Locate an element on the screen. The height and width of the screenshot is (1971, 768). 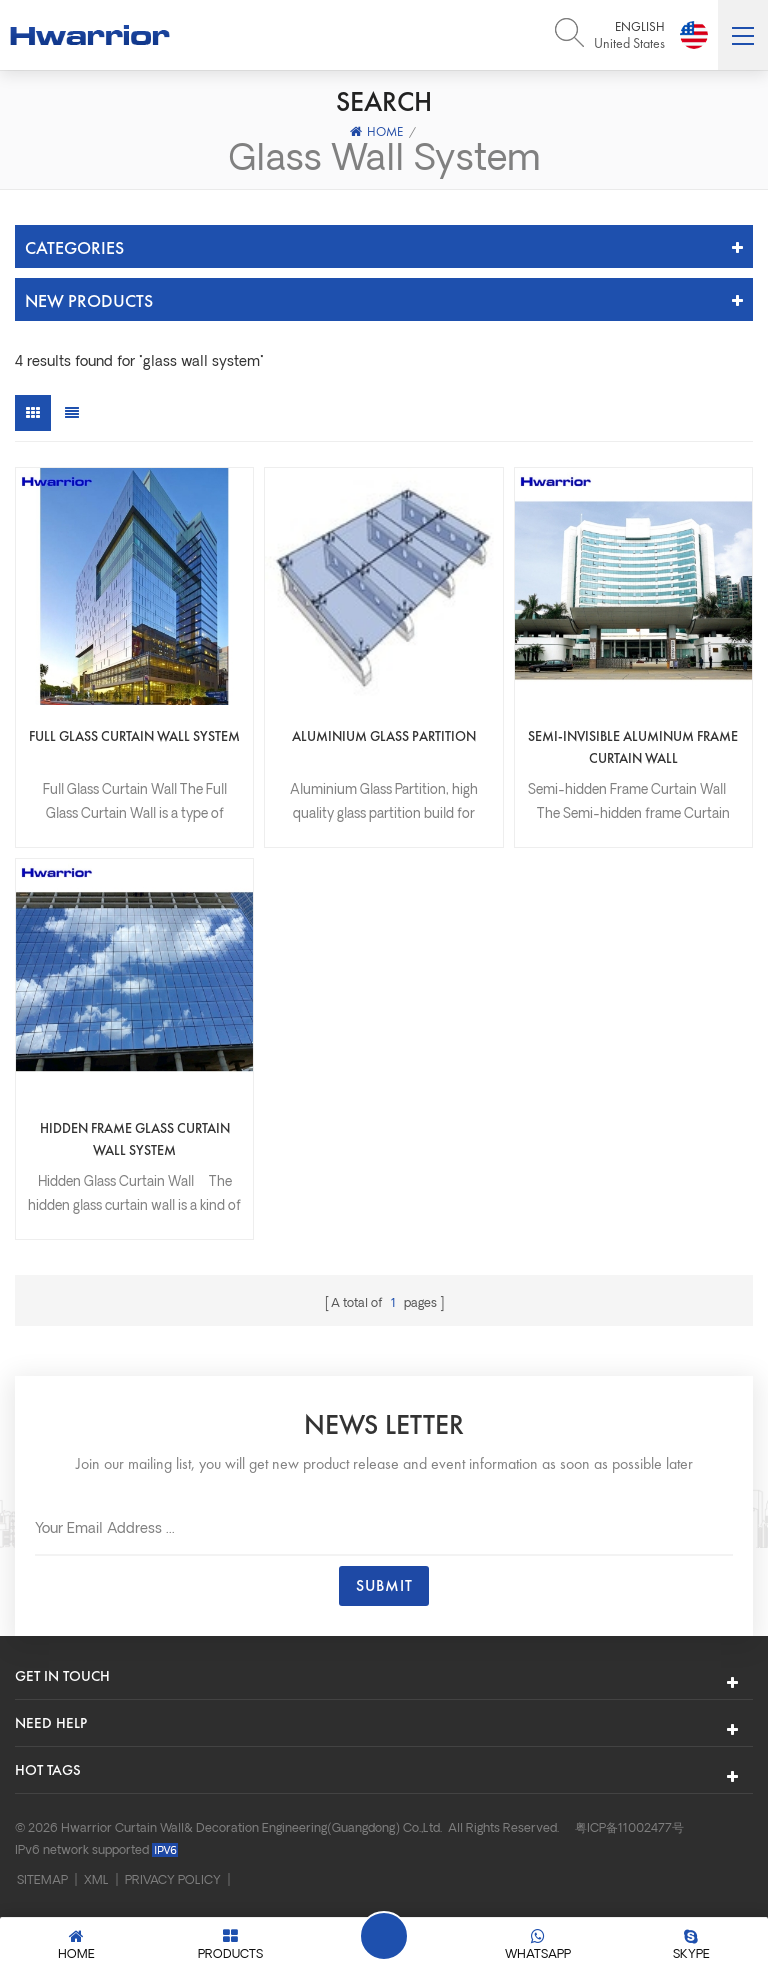
Hidden frame glass curtain wall system is located at coordinates (135, 1139).